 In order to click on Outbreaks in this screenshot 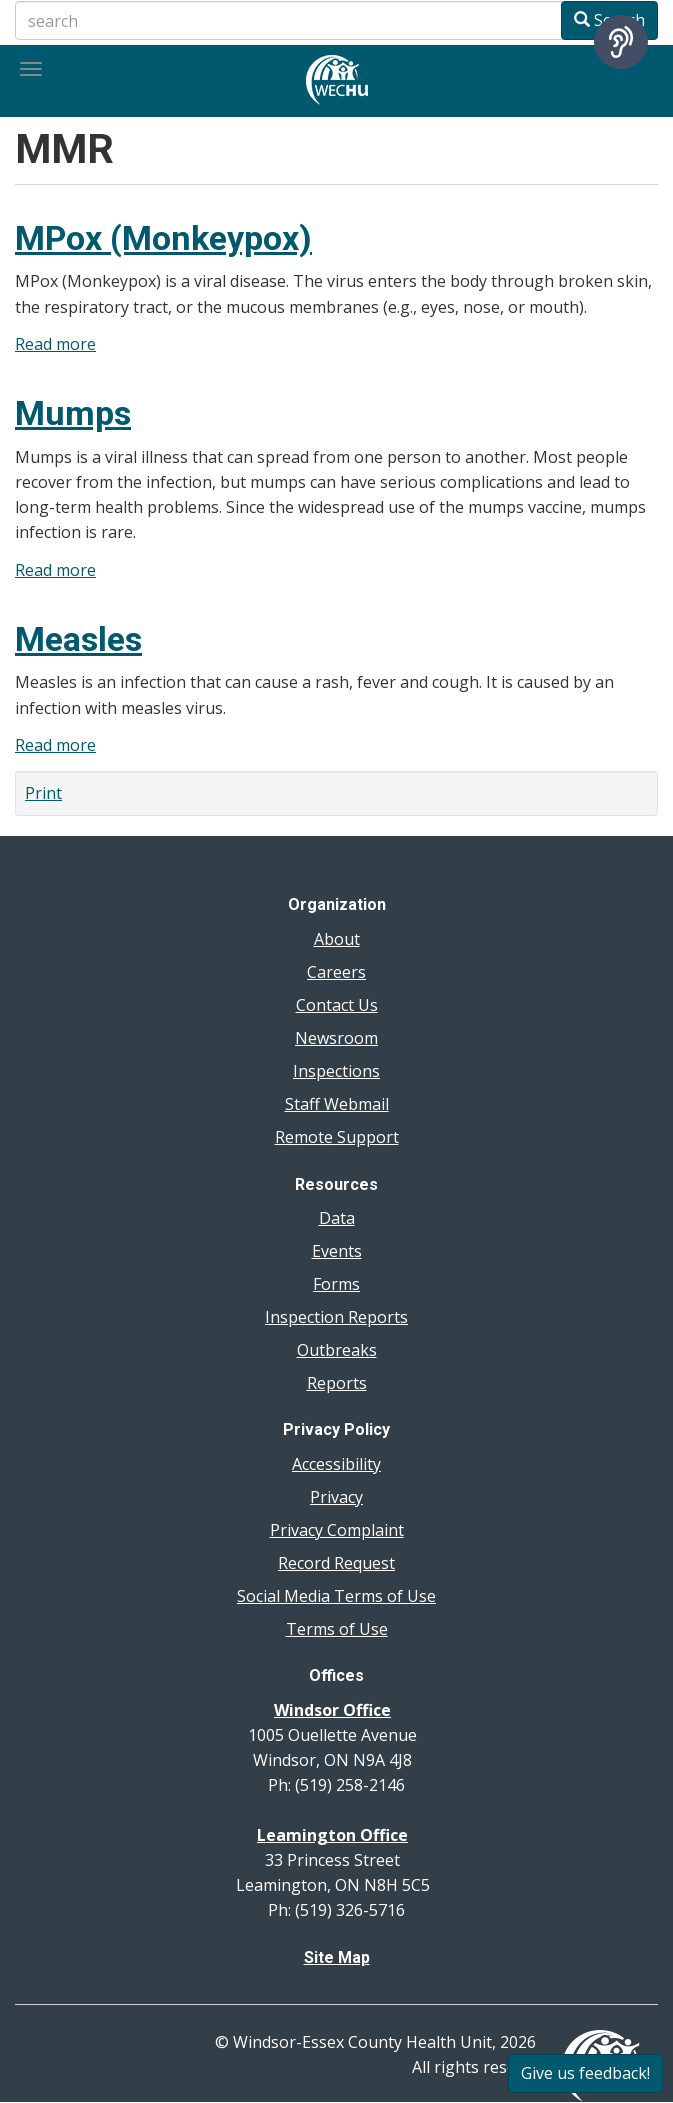, I will do `click(337, 1350)`.